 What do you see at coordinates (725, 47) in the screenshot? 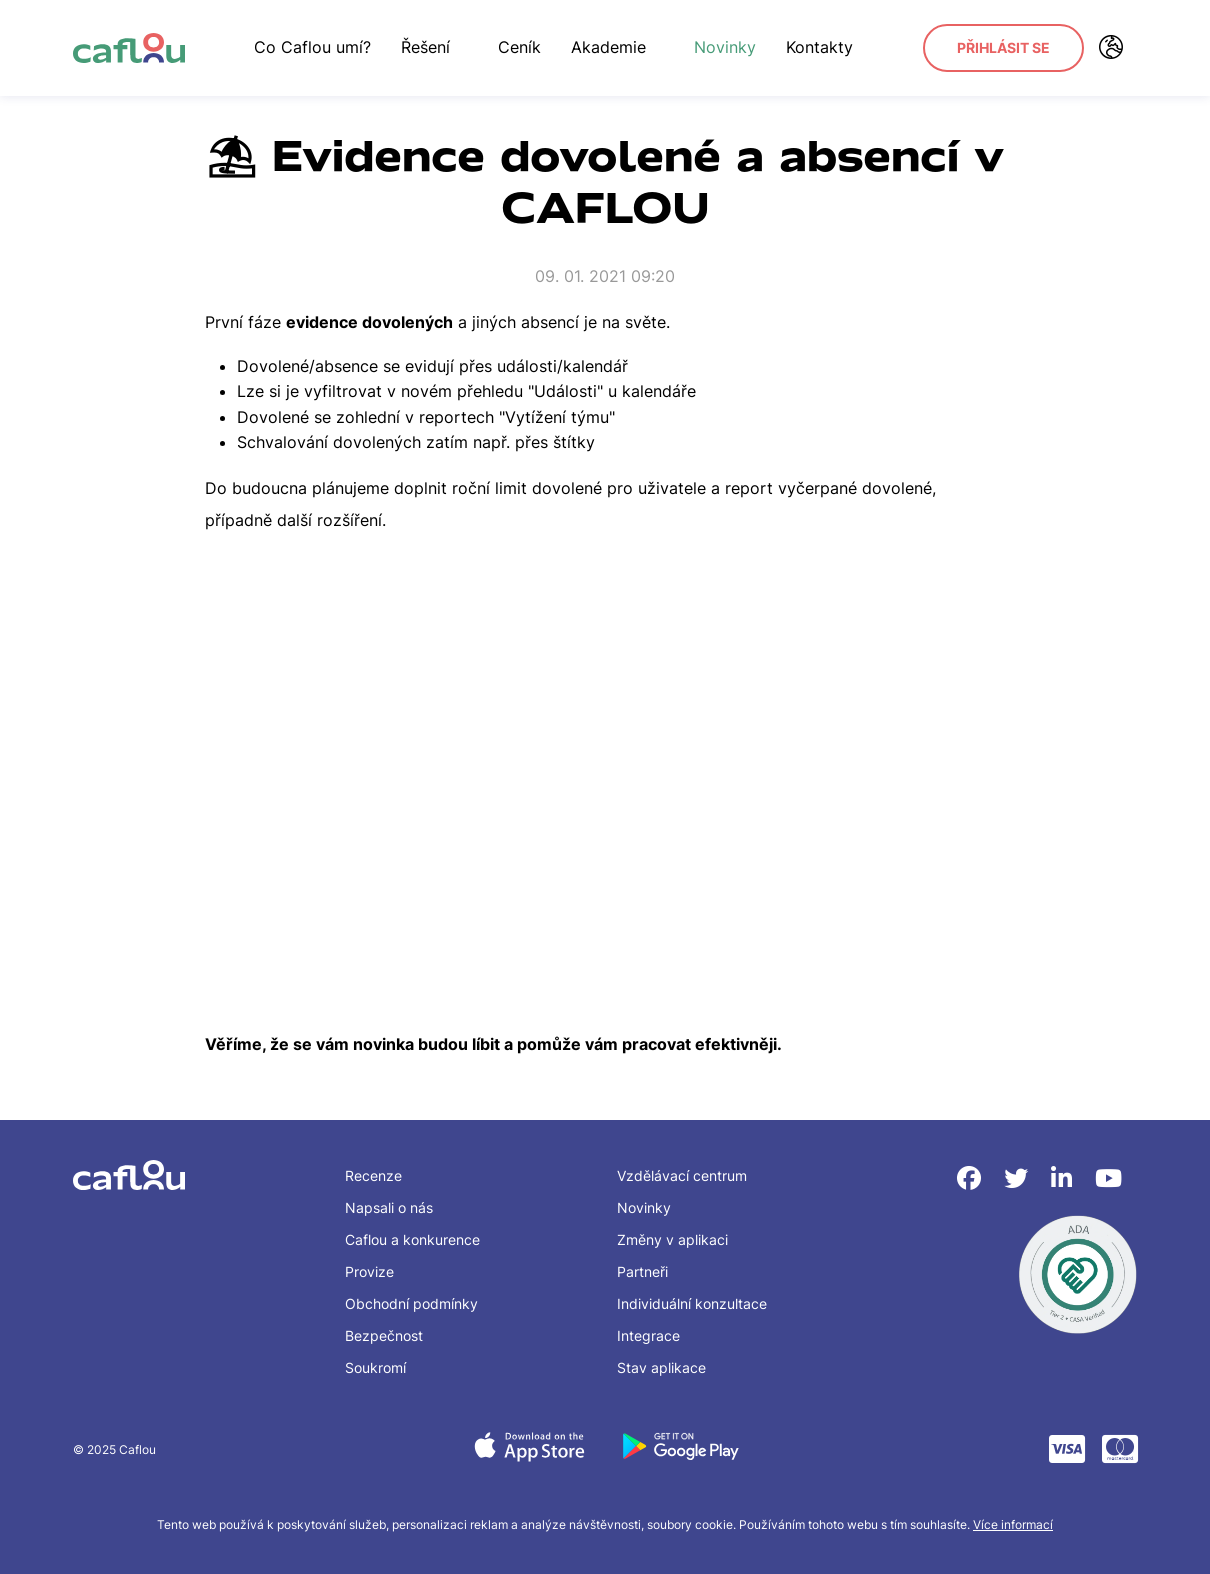
I see `Novinky` at bounding box center [725, 47].